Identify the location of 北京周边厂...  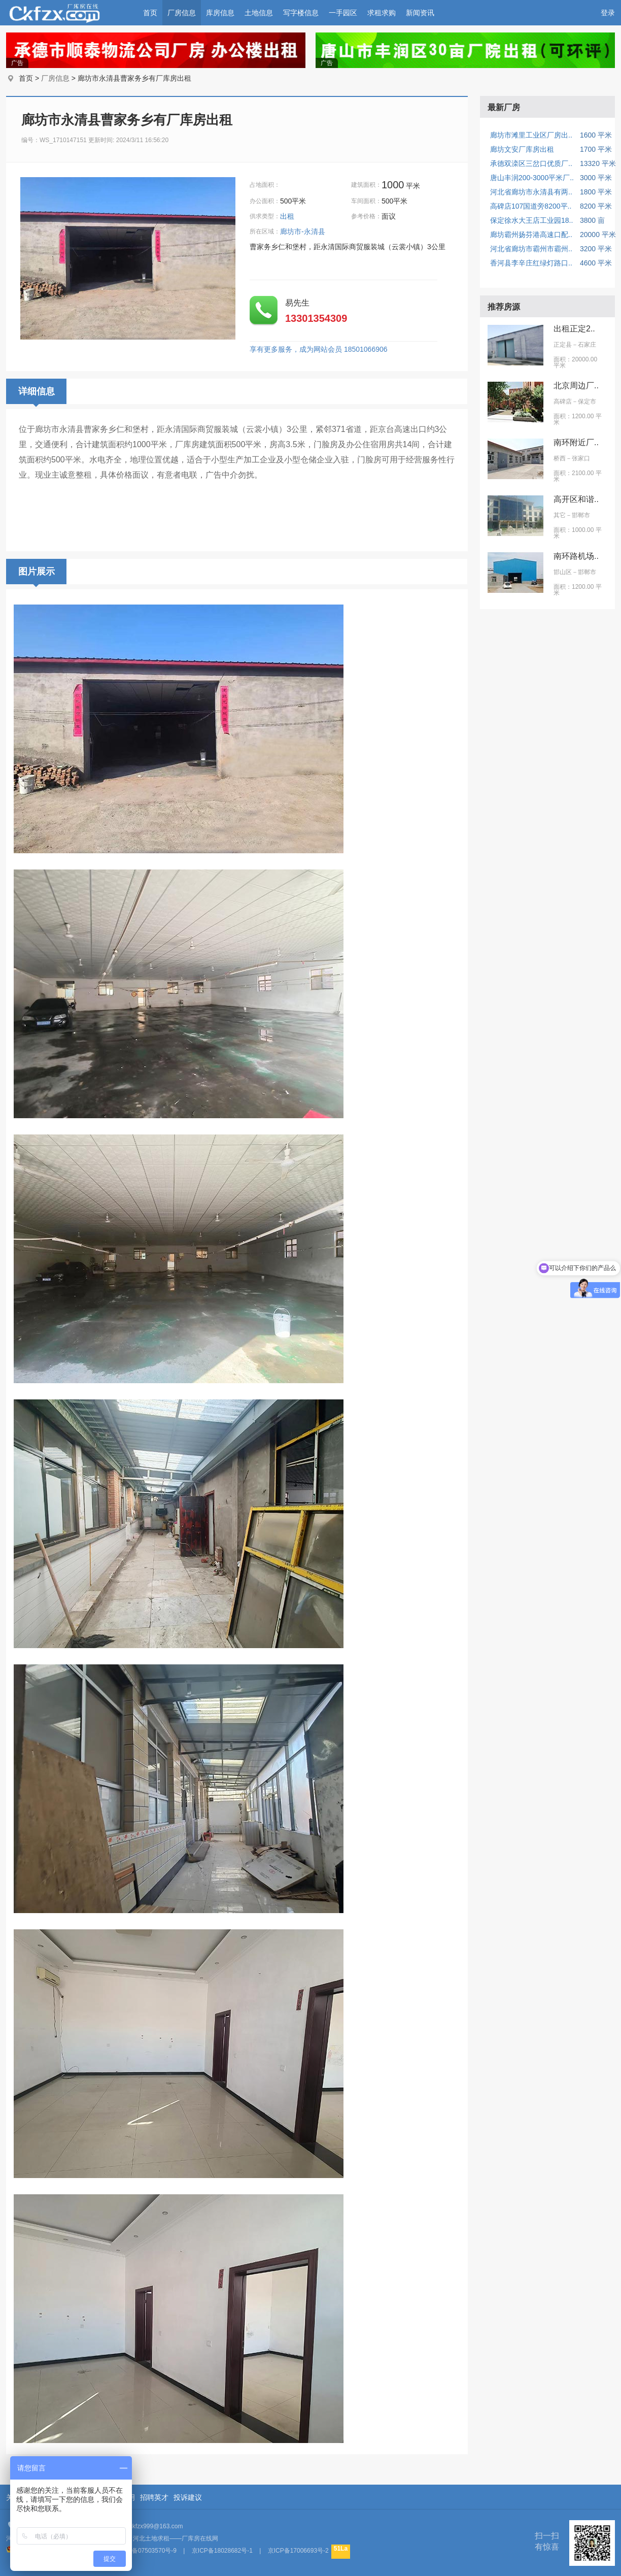
(576, 385).